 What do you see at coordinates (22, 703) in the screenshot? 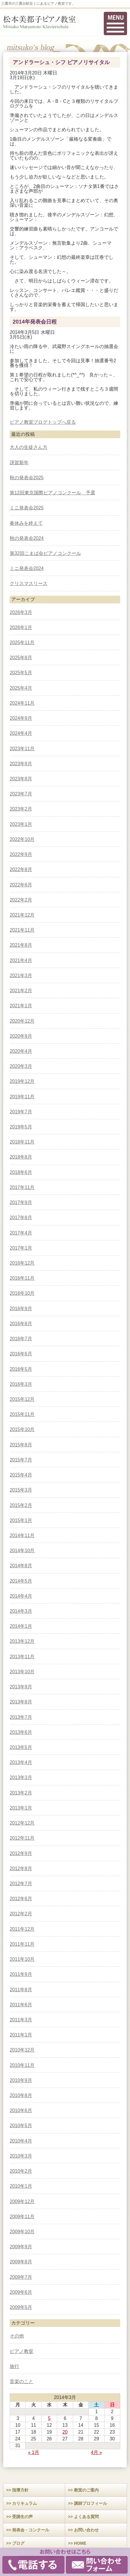
I see `2024年11月` at bounding box center [22, 703].